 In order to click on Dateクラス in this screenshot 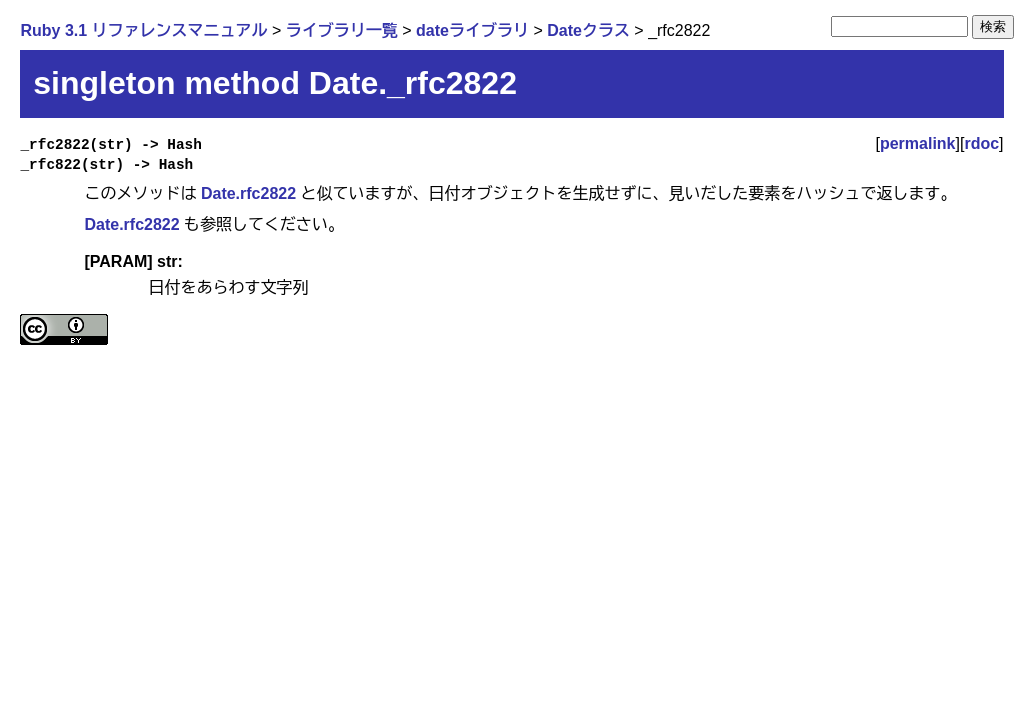, I will do `click(588, 30)`.